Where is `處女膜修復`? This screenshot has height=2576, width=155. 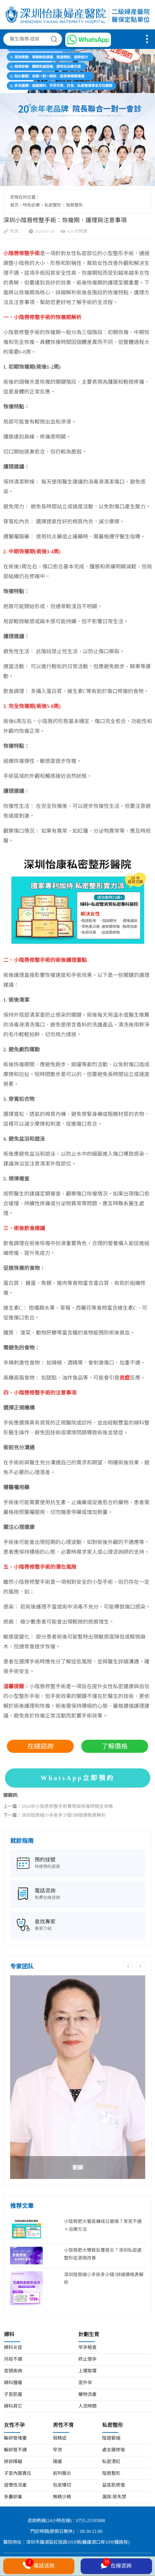 處女膜修復 is located at coordinates (113, 2450).